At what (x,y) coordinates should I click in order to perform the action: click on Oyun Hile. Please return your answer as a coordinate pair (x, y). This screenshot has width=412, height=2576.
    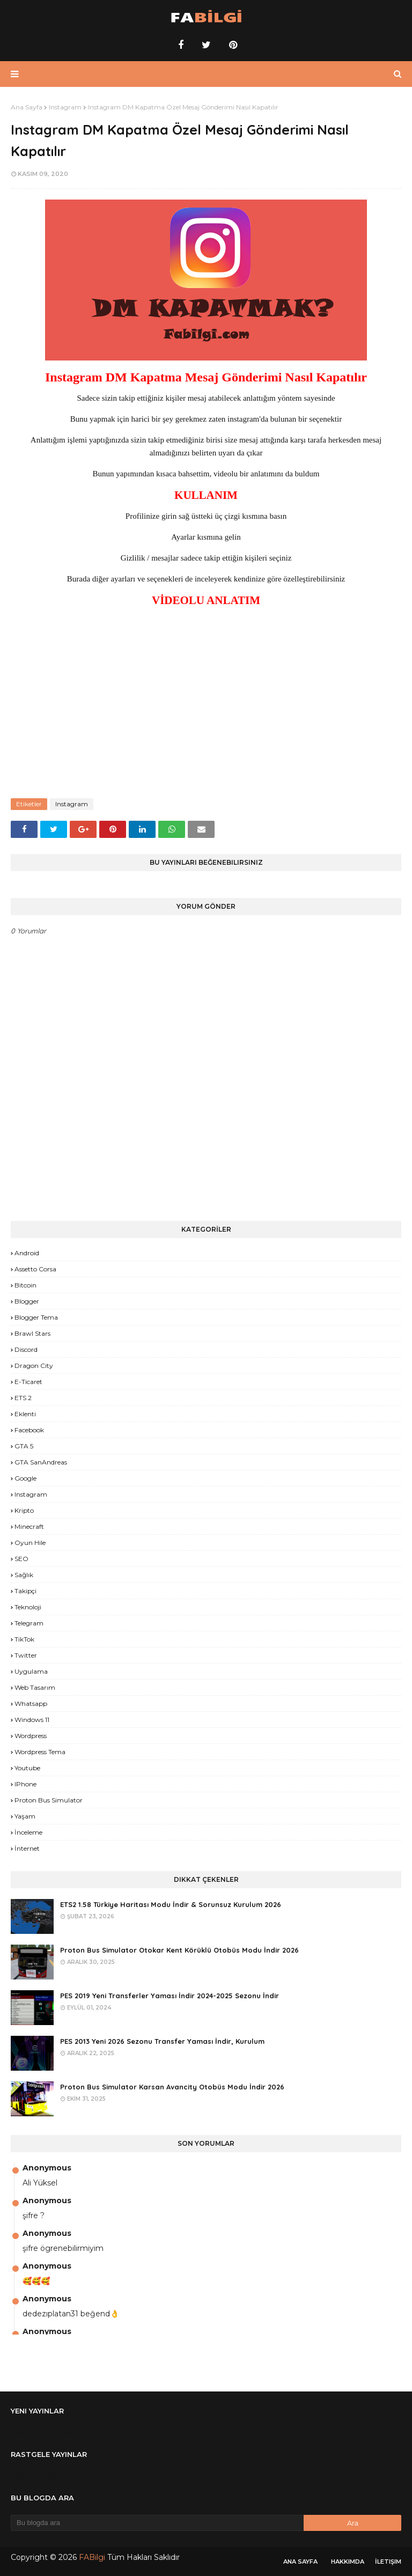
    Looking at the image, I should click on (30, 1543).